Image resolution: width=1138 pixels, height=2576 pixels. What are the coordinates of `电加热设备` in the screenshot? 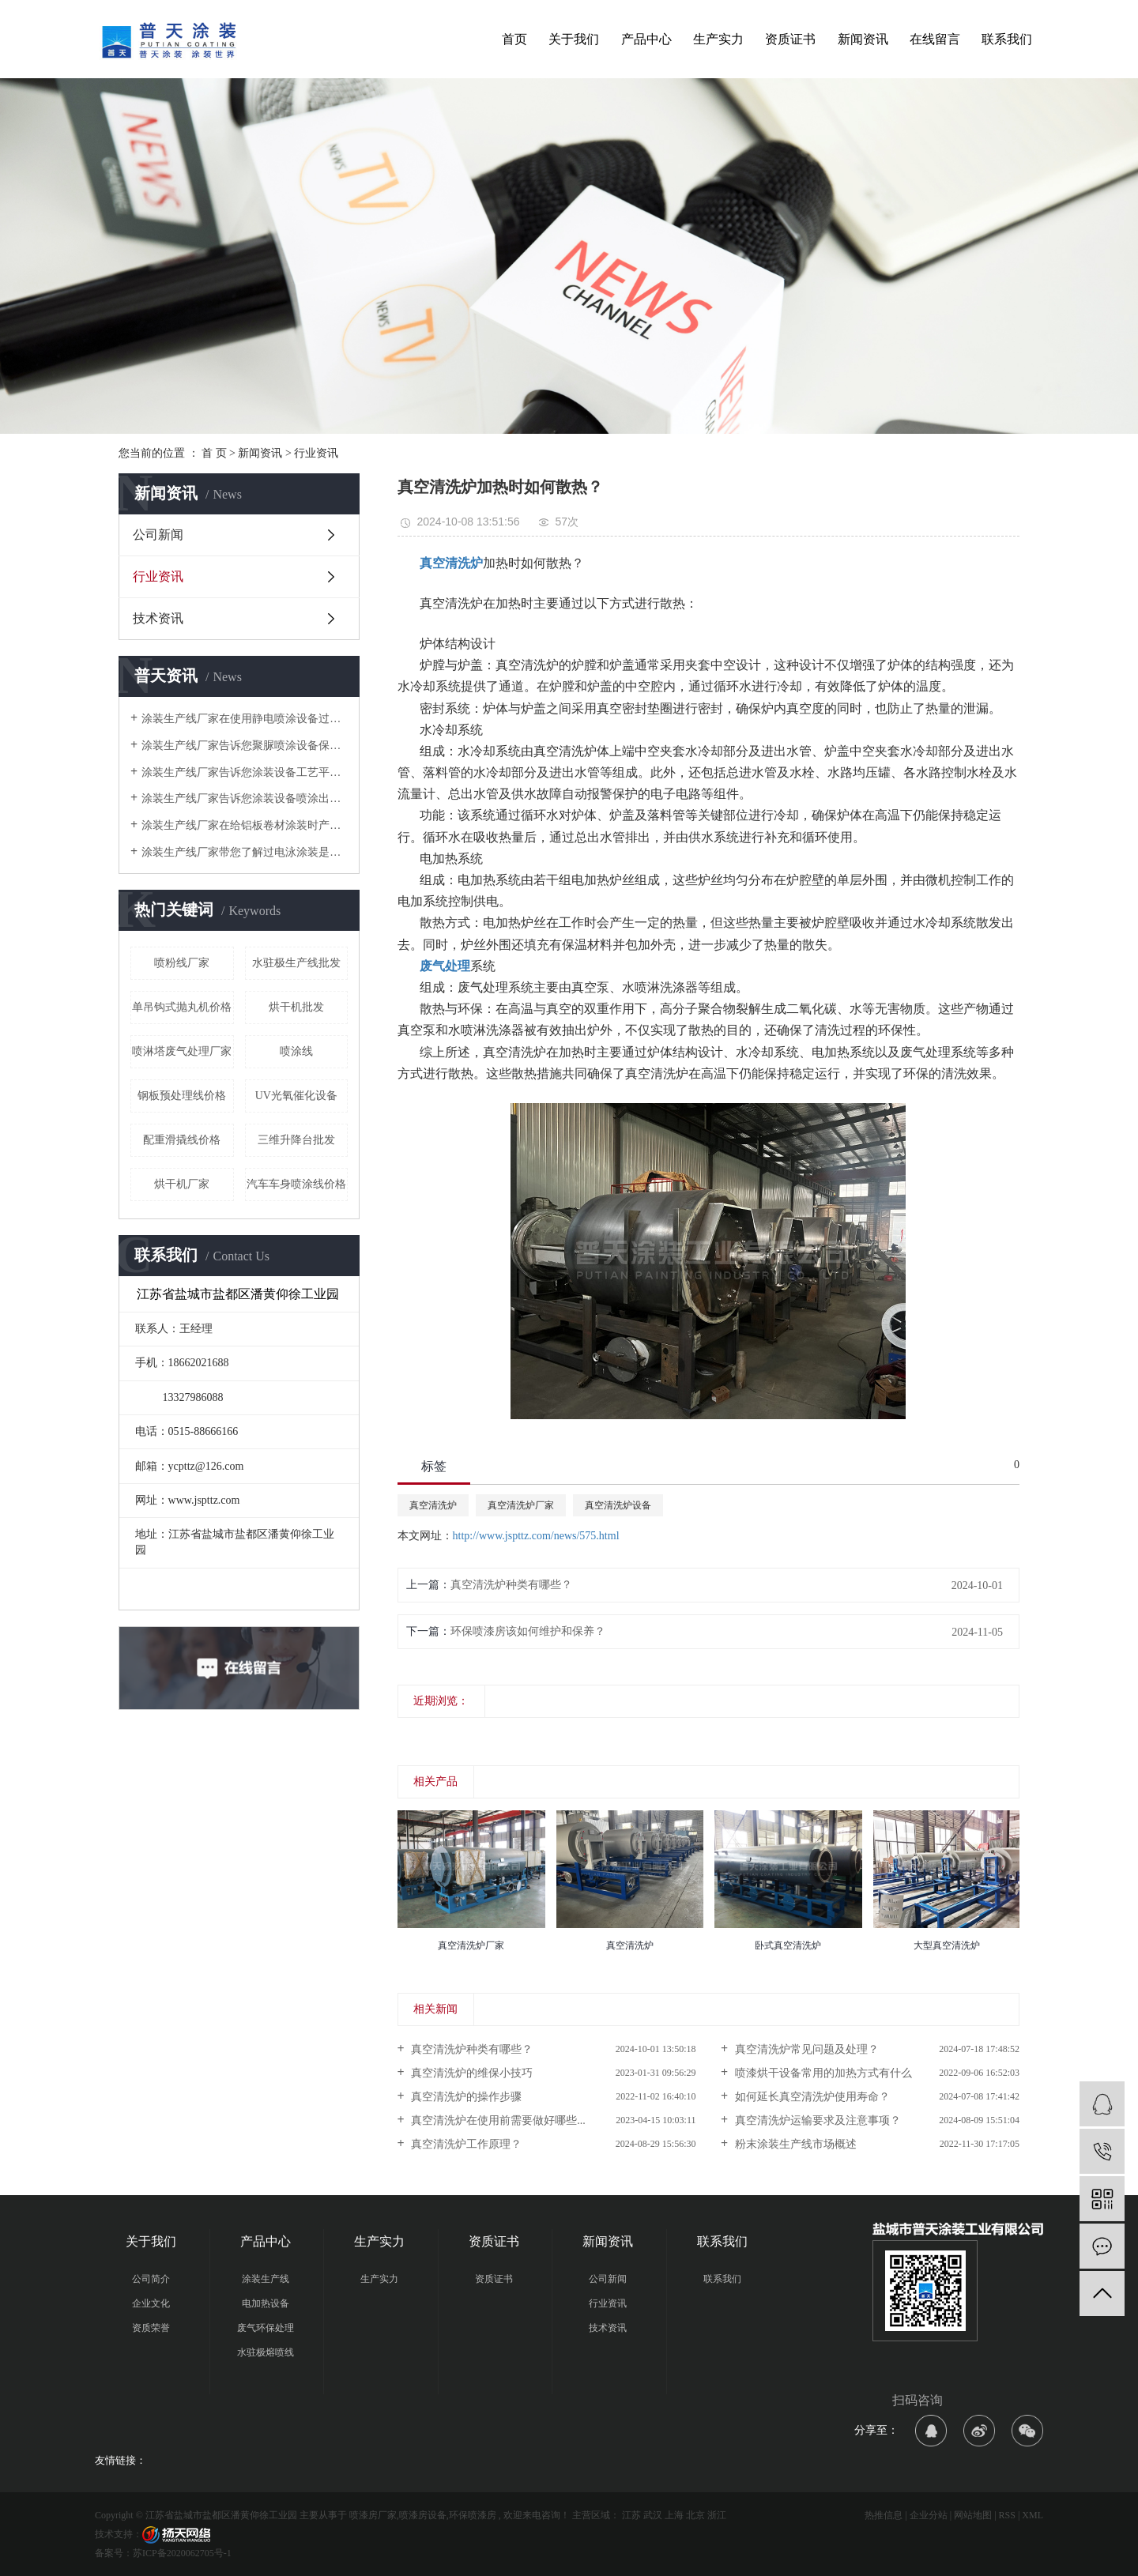 It's located at (265, 2303).